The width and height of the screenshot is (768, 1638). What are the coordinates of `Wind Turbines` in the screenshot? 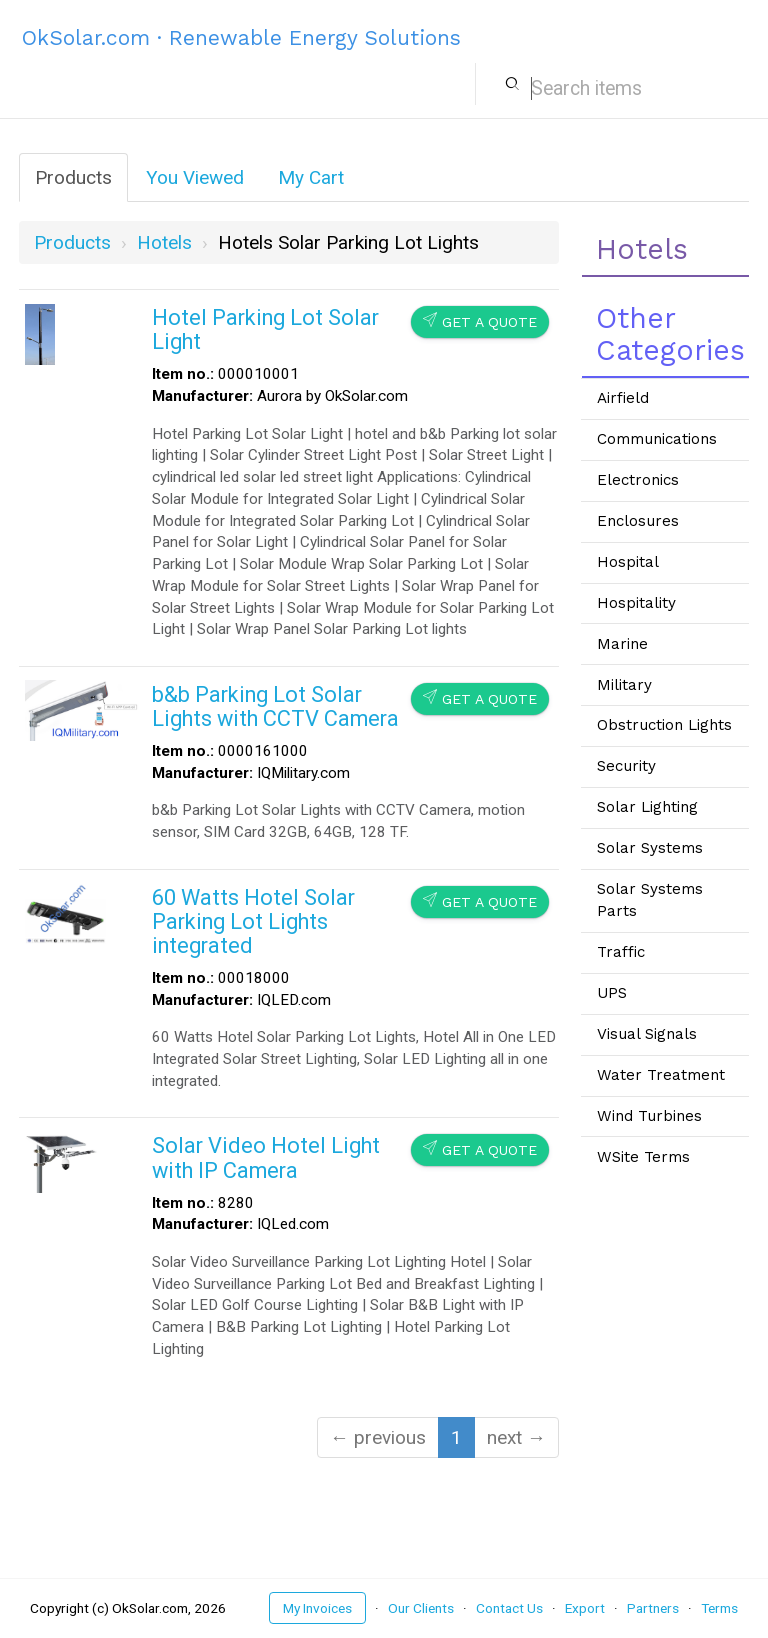 It's located at (649, 1116).